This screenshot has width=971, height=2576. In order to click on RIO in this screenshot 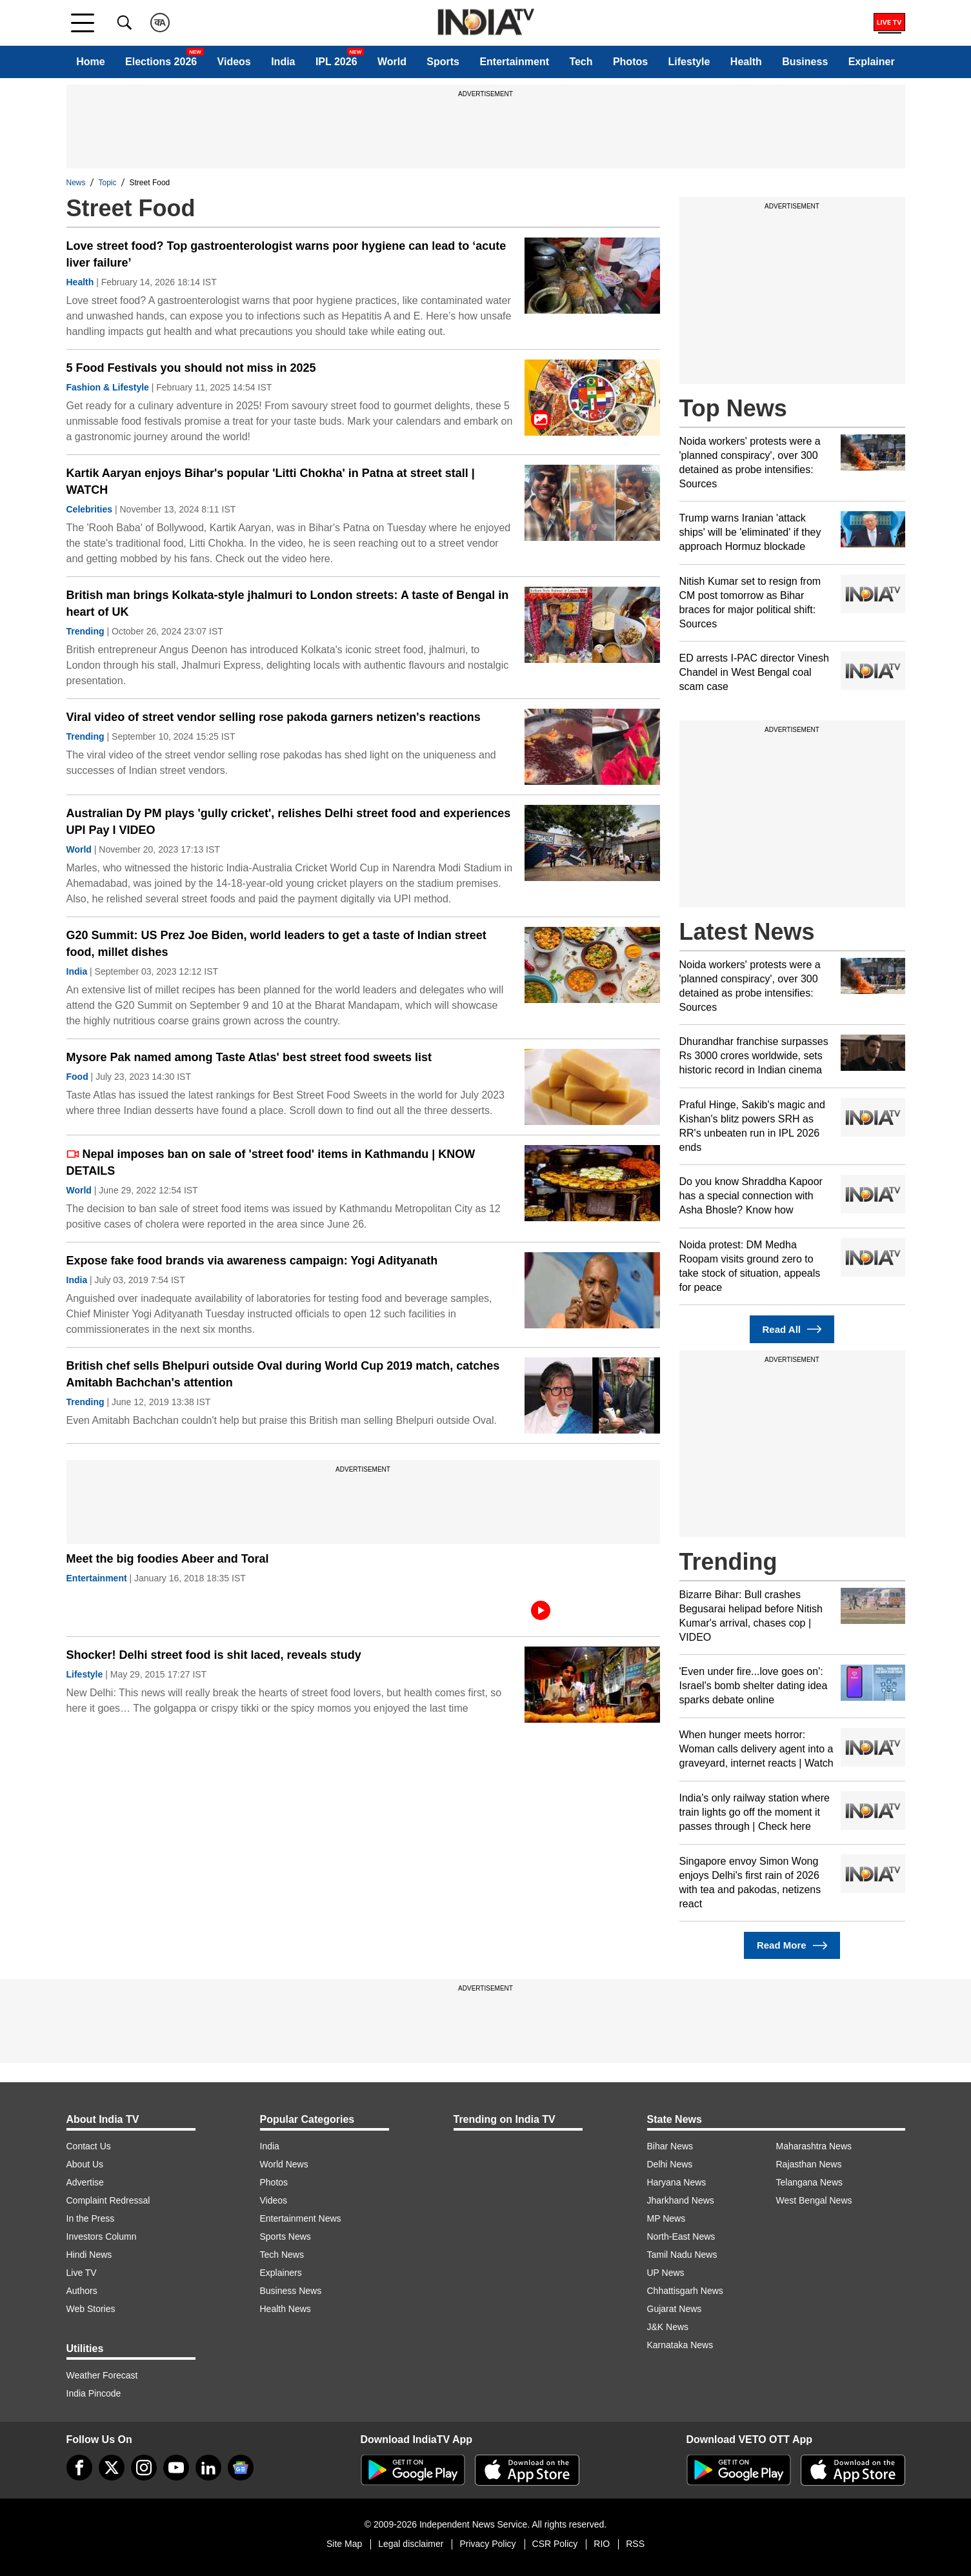, I will do `click(602, 2544)`.